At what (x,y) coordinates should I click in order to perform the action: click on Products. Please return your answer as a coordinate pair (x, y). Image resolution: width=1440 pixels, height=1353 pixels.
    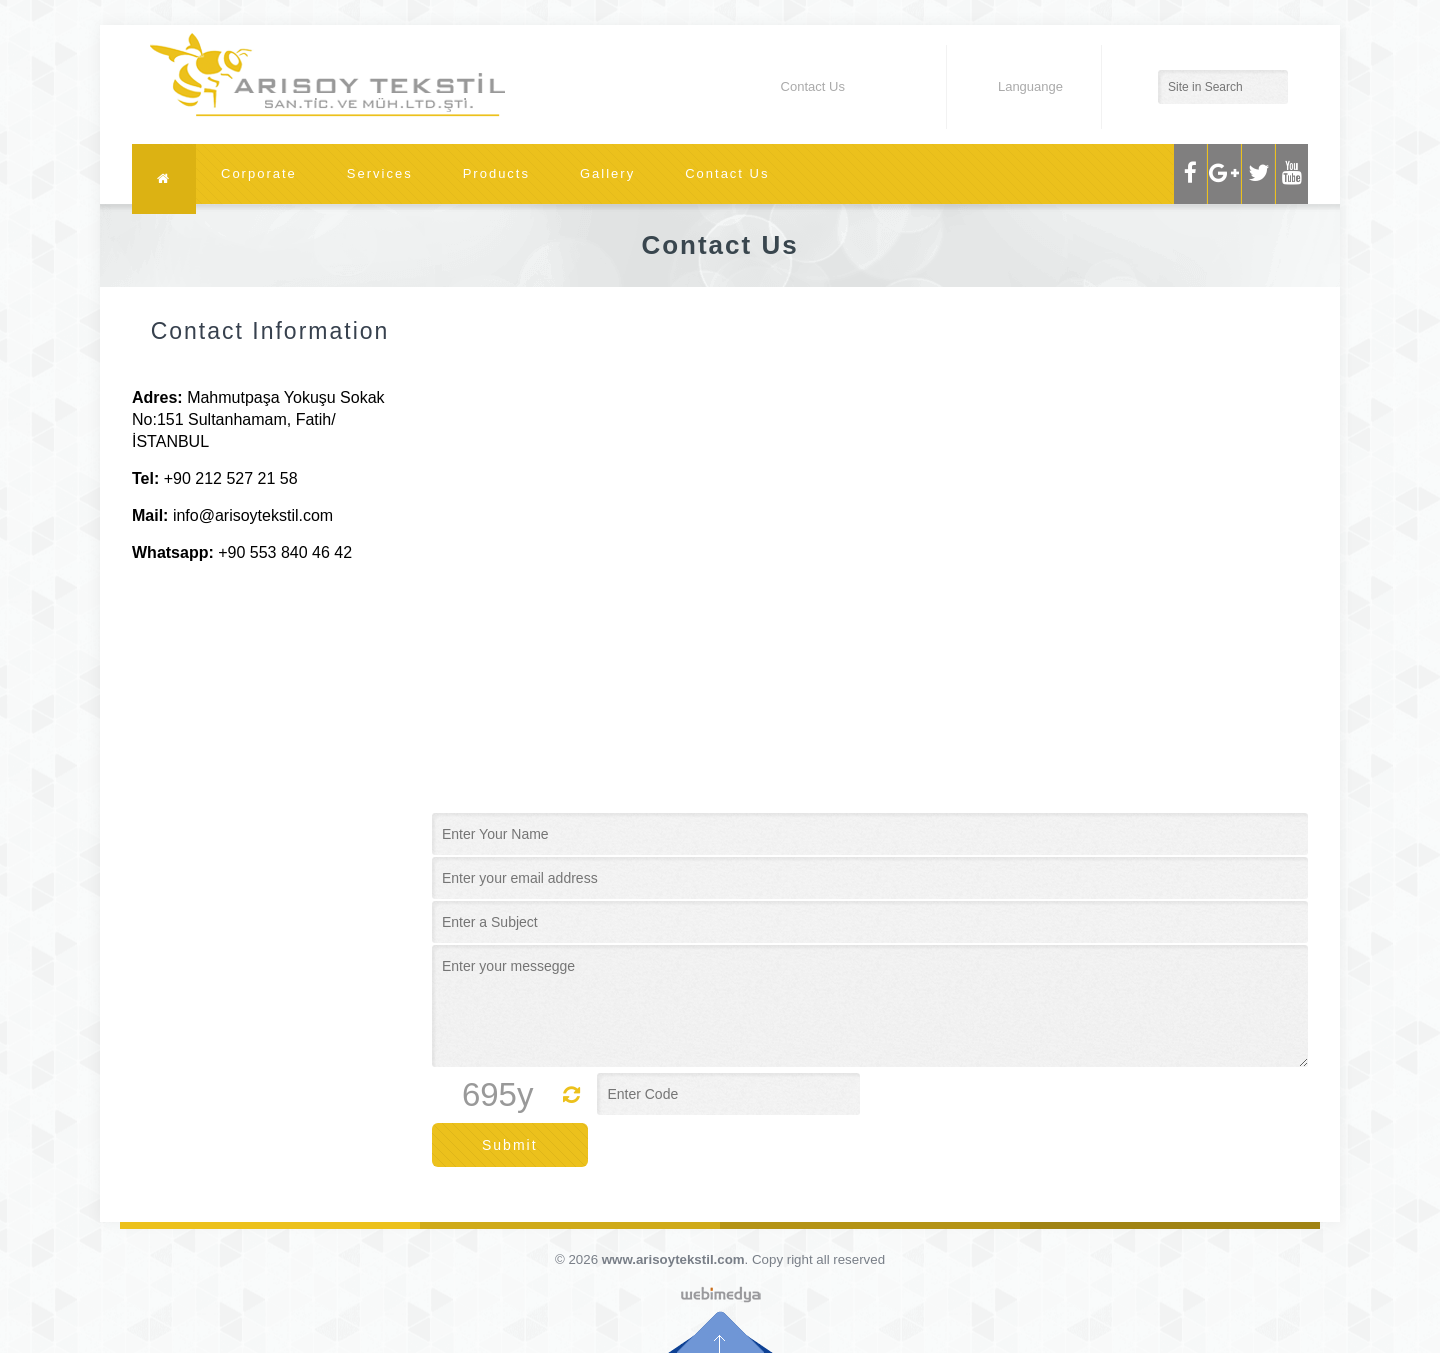
    Looking at the image, I should click on (496, 173).